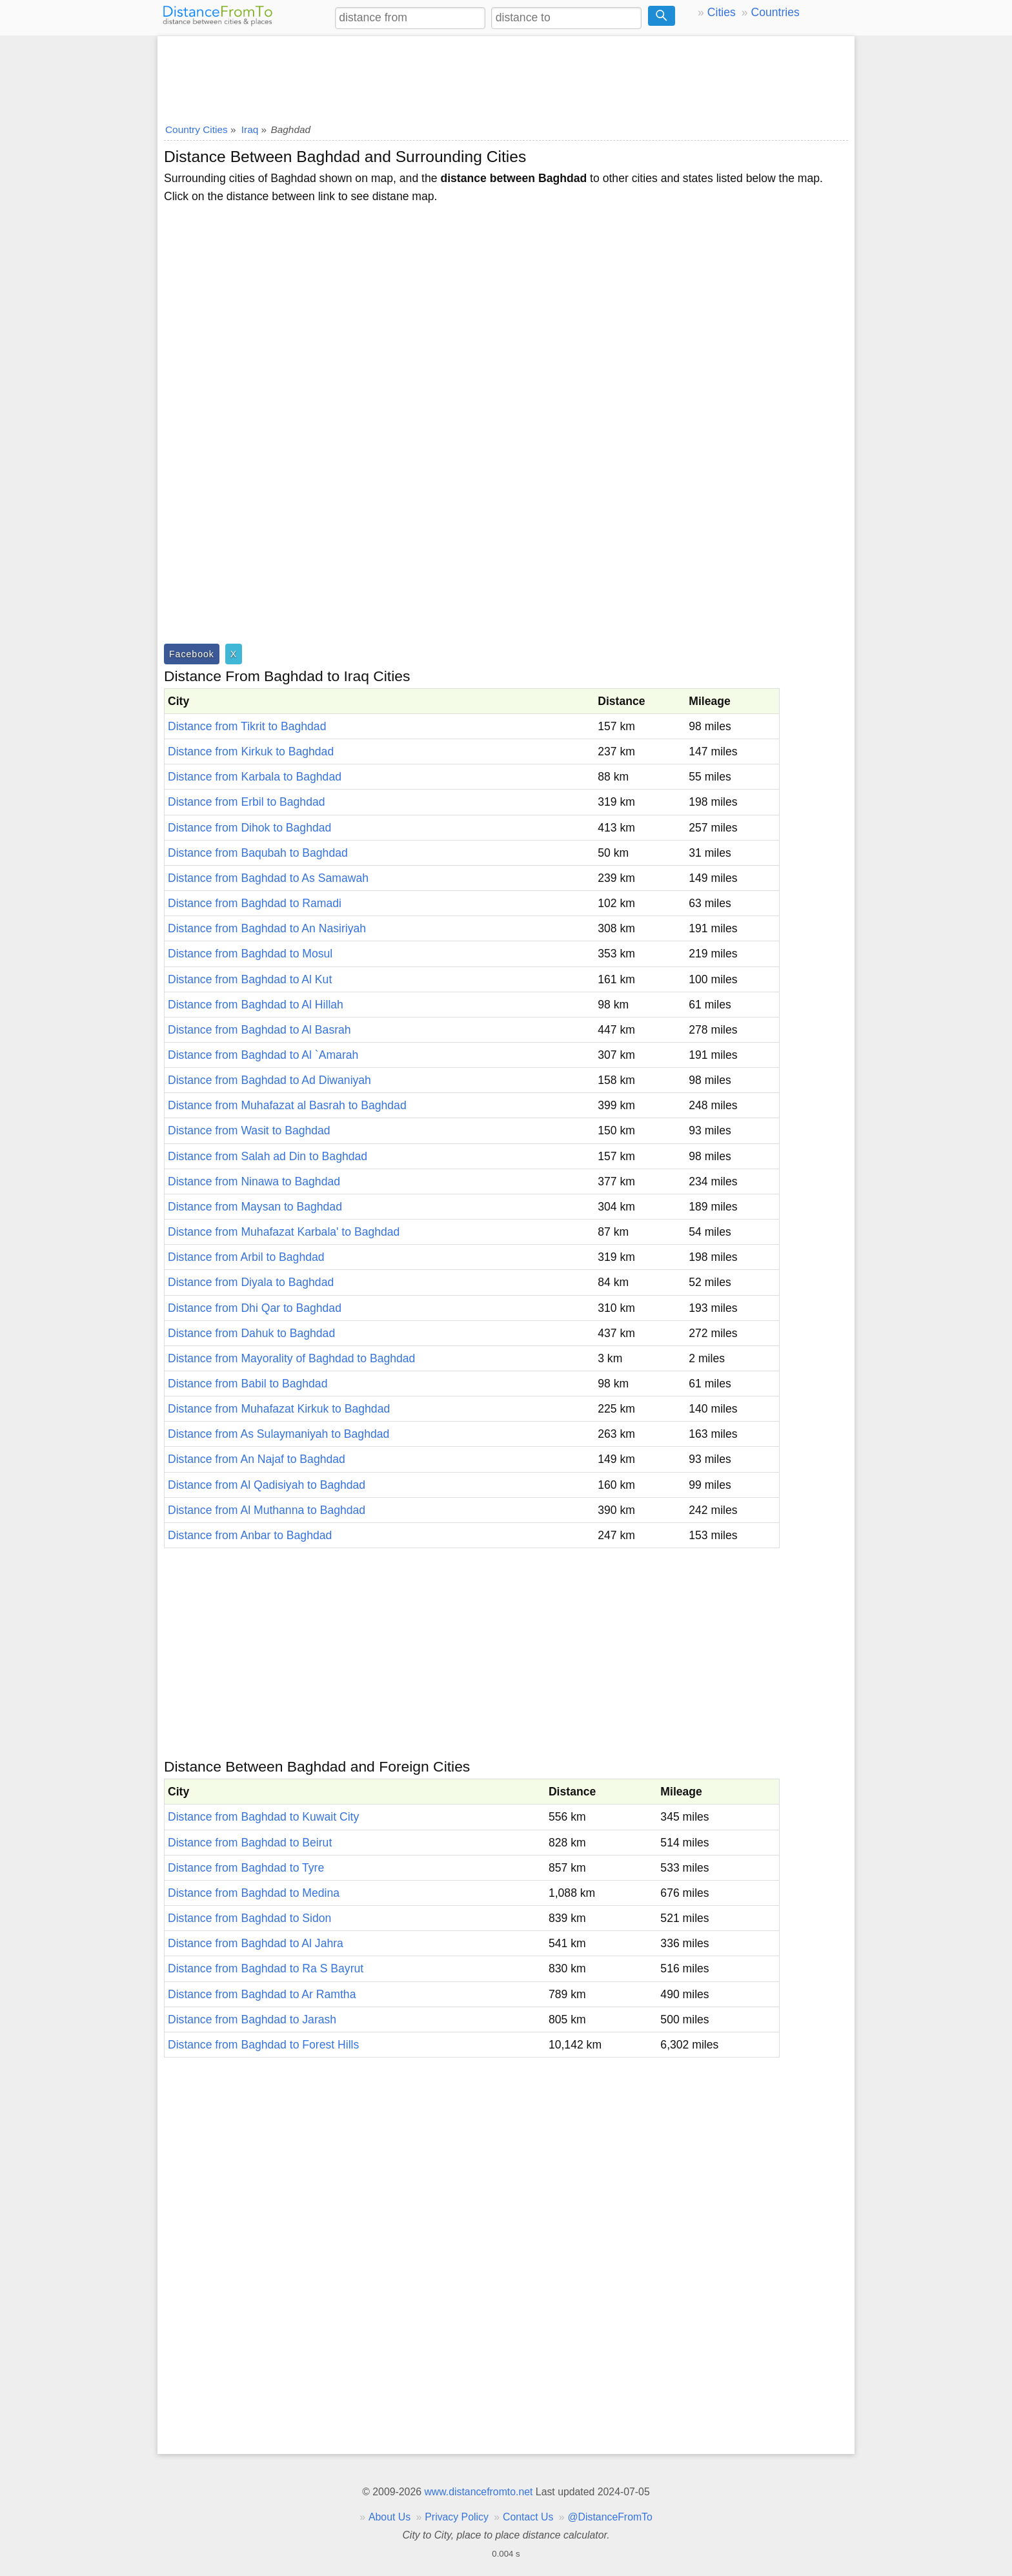 This screenshot has width=1012, height=2576. Describe the element at coordinates (246, 1867) in the screenshot. I see `Distance from Baghdad to Tyre` at that location.